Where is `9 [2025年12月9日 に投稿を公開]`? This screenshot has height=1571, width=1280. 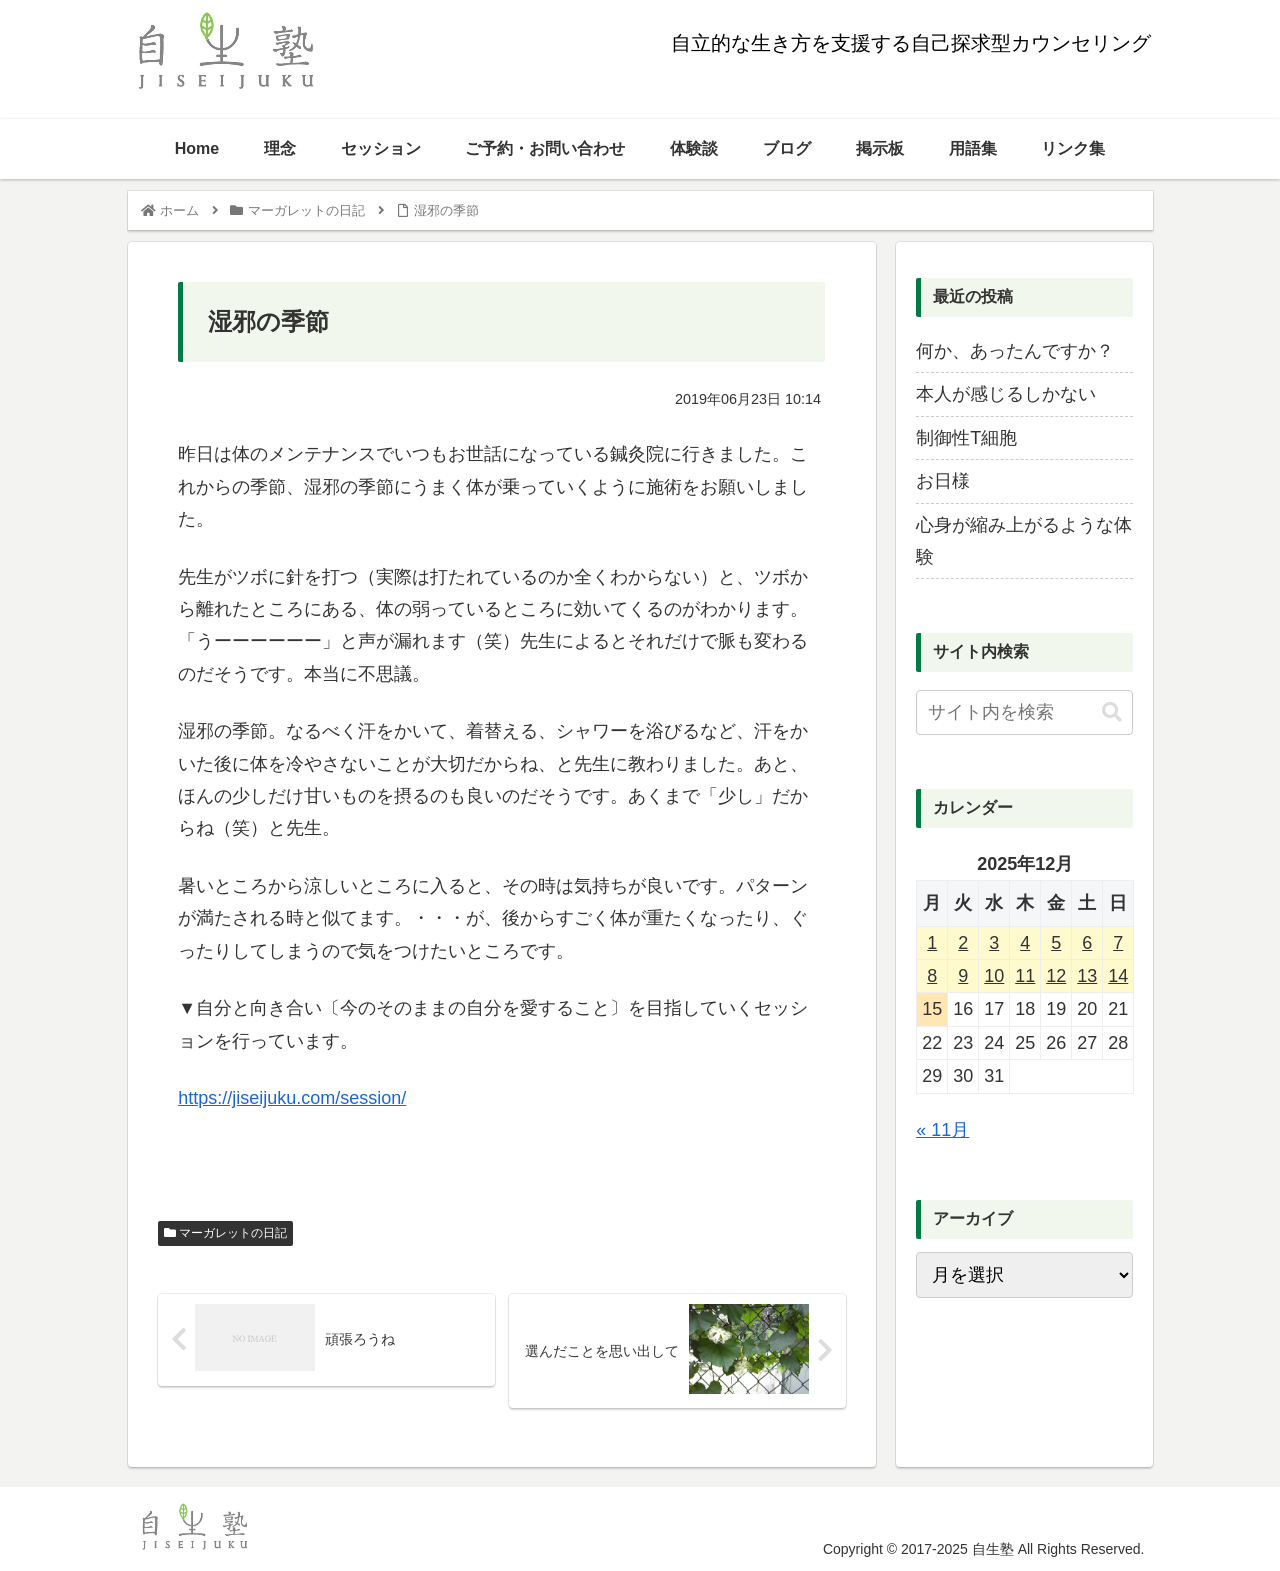 9 [2025年12月9日 に投稿を公開] is located at coordinates (963, 976).